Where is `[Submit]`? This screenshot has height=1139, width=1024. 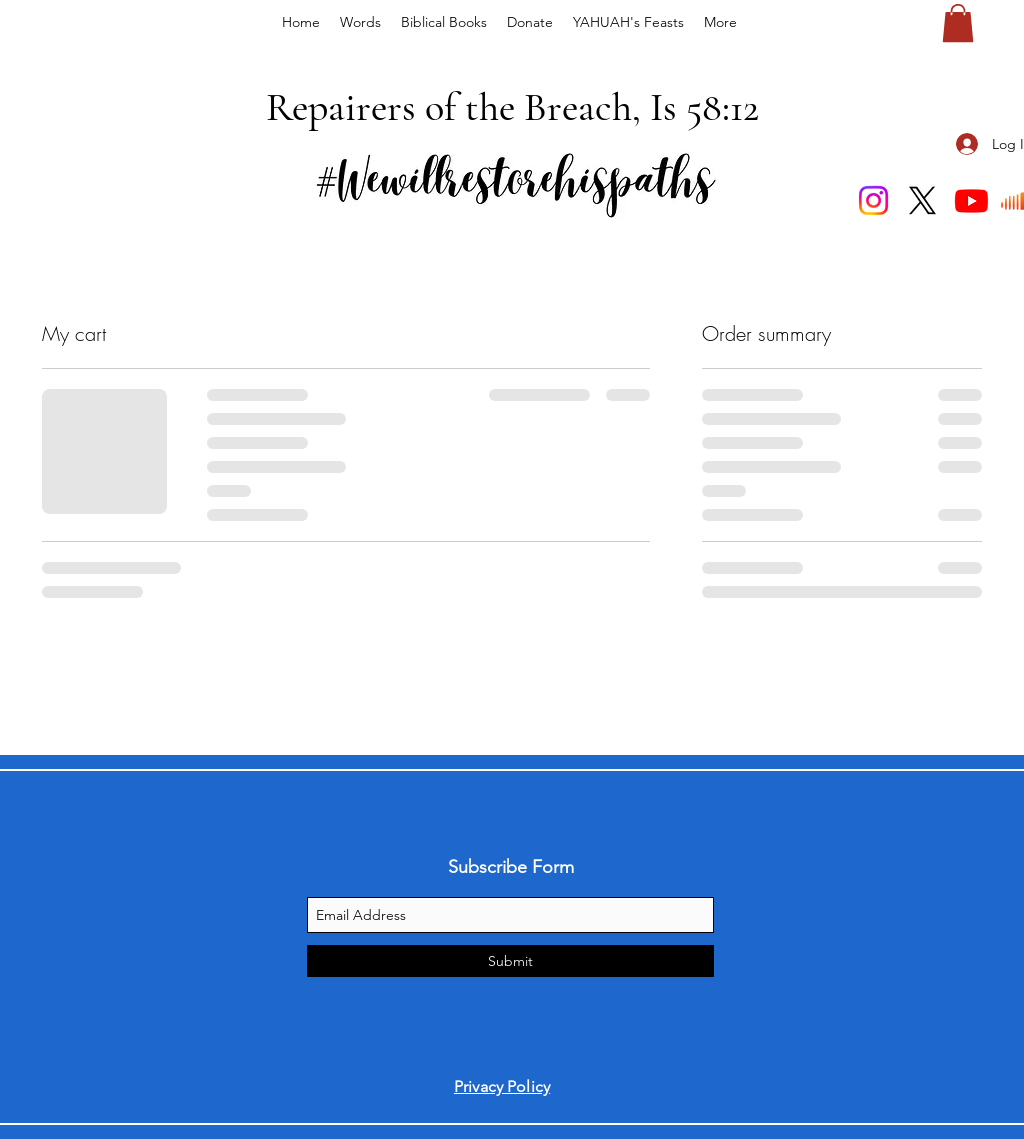 [Submit] is located at coordinates (510, 961).